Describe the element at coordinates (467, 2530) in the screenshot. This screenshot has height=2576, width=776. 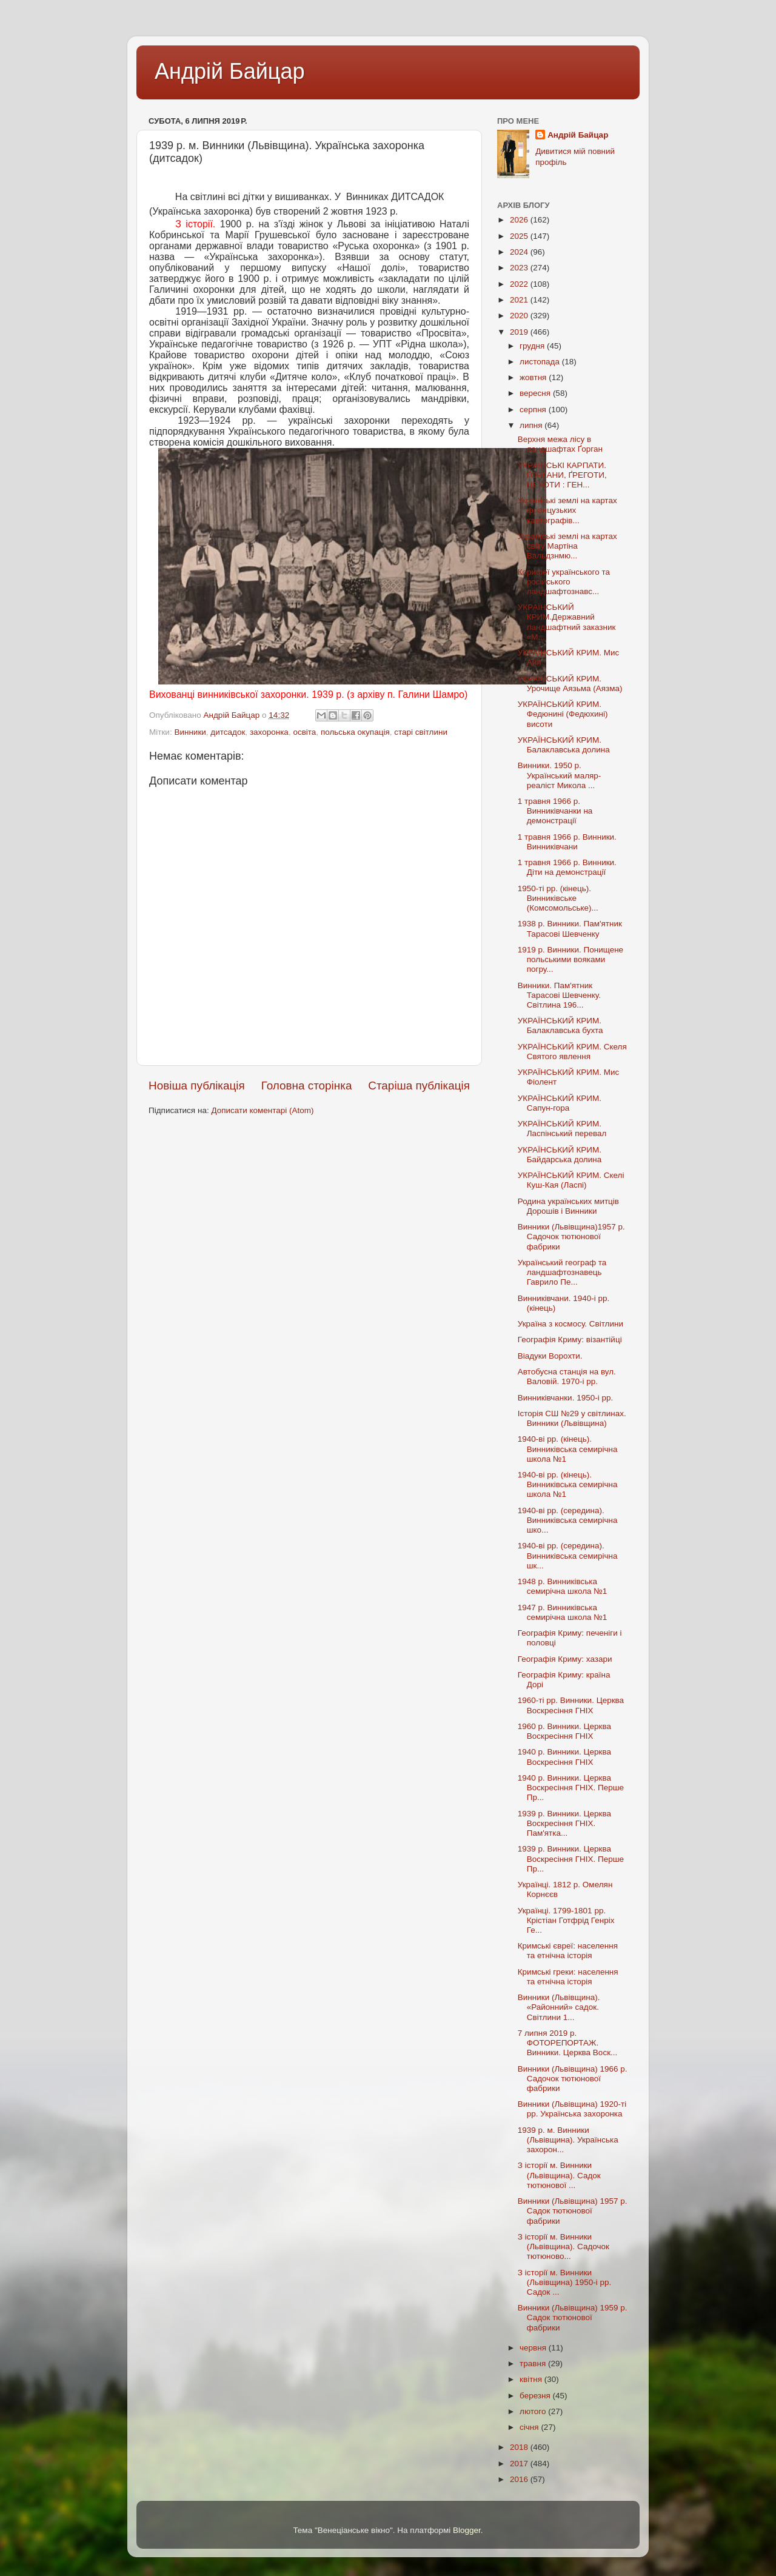
I see `Blogger` at that location.